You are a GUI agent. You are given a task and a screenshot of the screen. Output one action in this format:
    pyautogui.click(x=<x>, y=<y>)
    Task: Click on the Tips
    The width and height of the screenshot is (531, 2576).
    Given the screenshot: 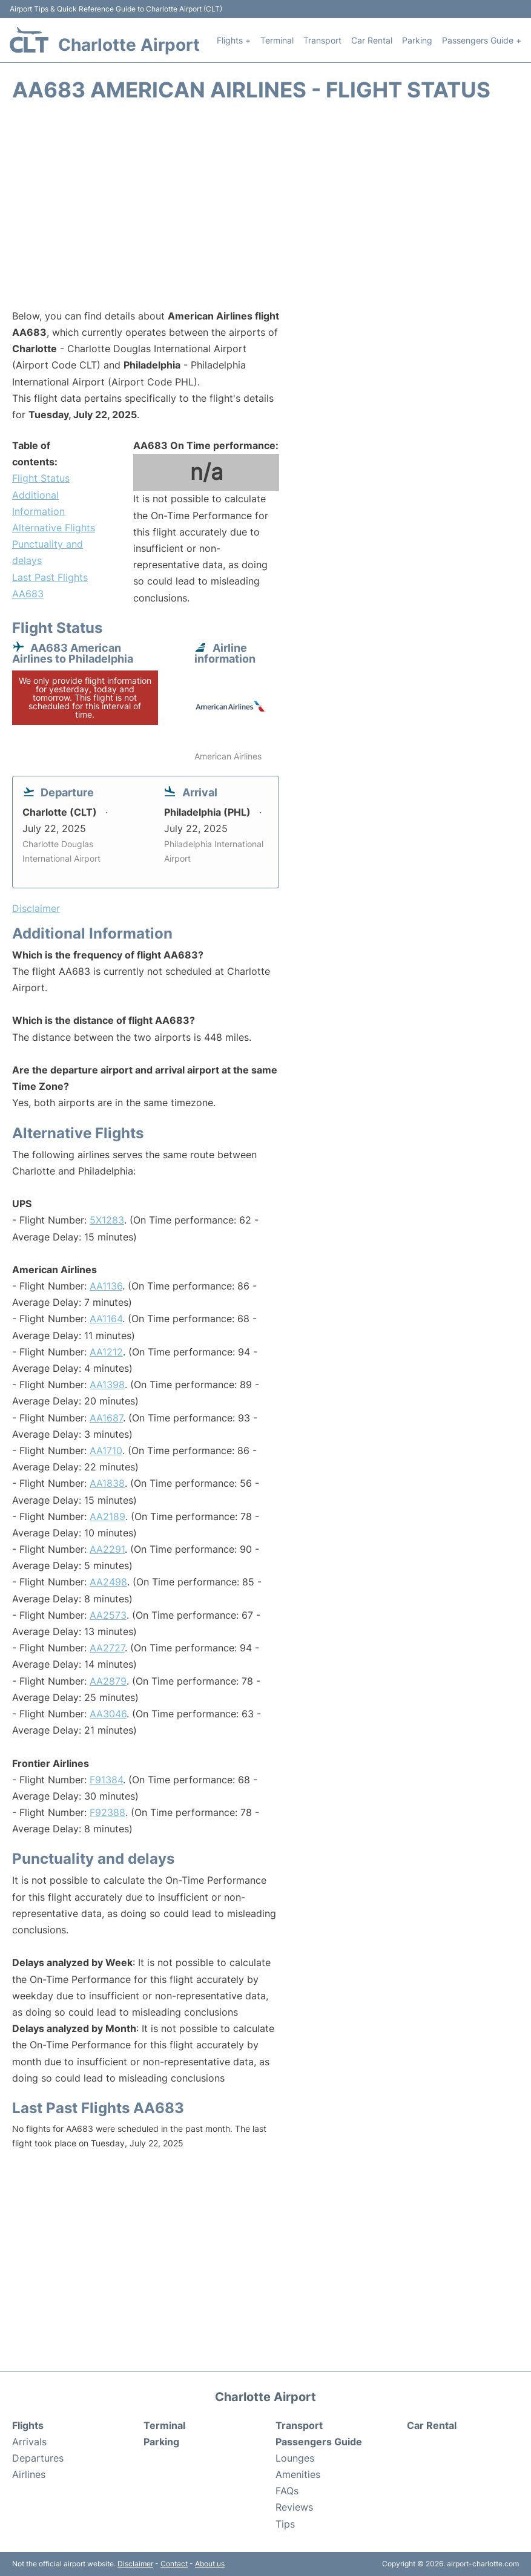 What is the action you would take?
    pyautogui.click(x=285, y=2524)
    